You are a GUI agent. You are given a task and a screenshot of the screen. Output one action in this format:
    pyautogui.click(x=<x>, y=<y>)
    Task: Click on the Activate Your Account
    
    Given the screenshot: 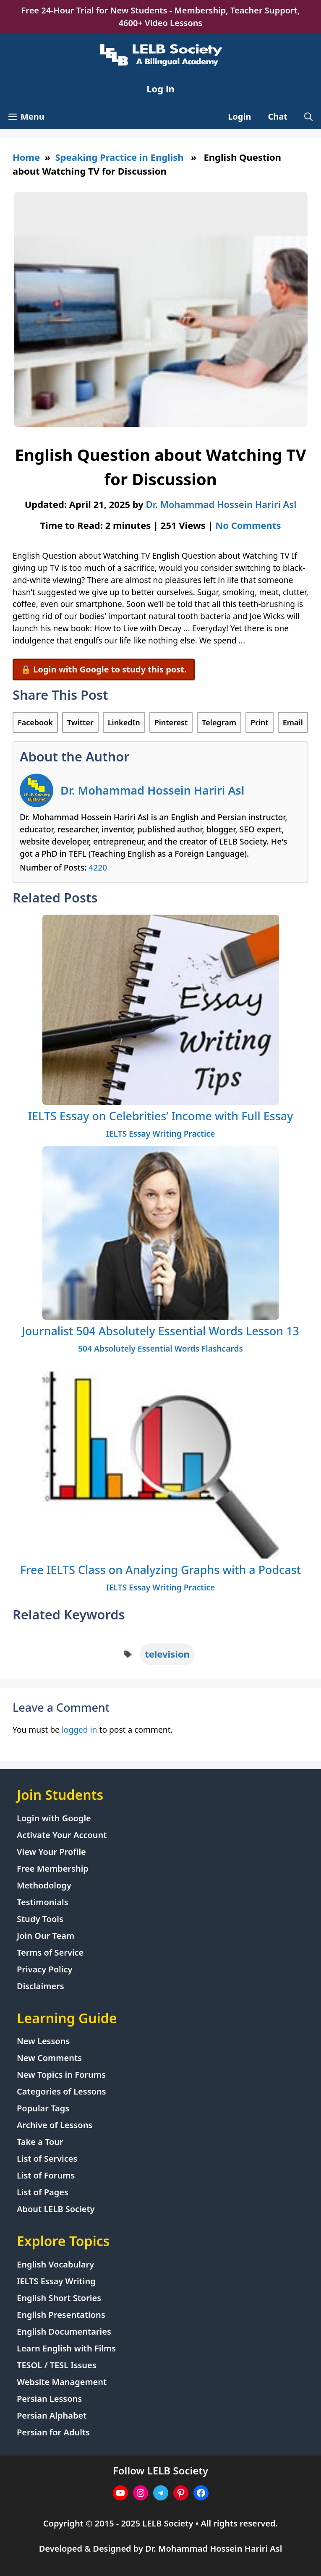 What is the action you would take?
    pyautogui.click(x=62, y=1835)
    